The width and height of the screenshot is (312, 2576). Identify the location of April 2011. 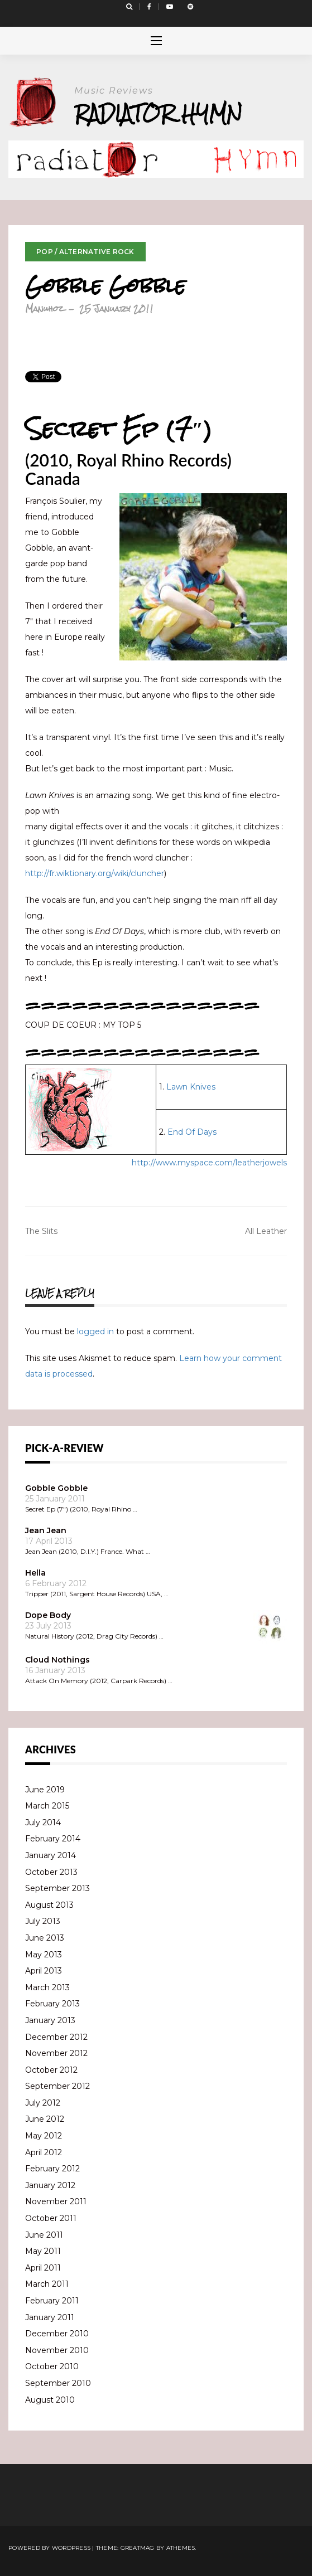
(43, 2268).